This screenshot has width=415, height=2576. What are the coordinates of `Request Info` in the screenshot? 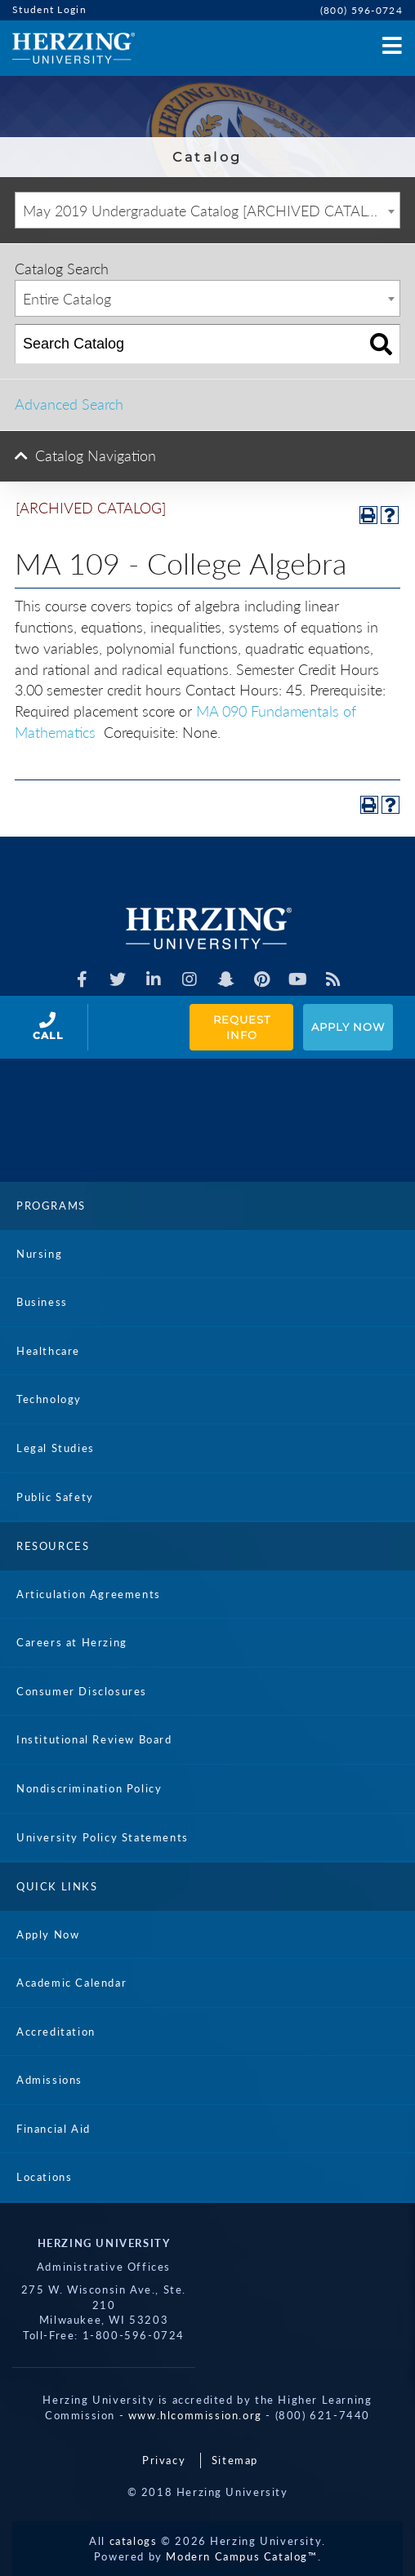 It's located at (243, 1027).